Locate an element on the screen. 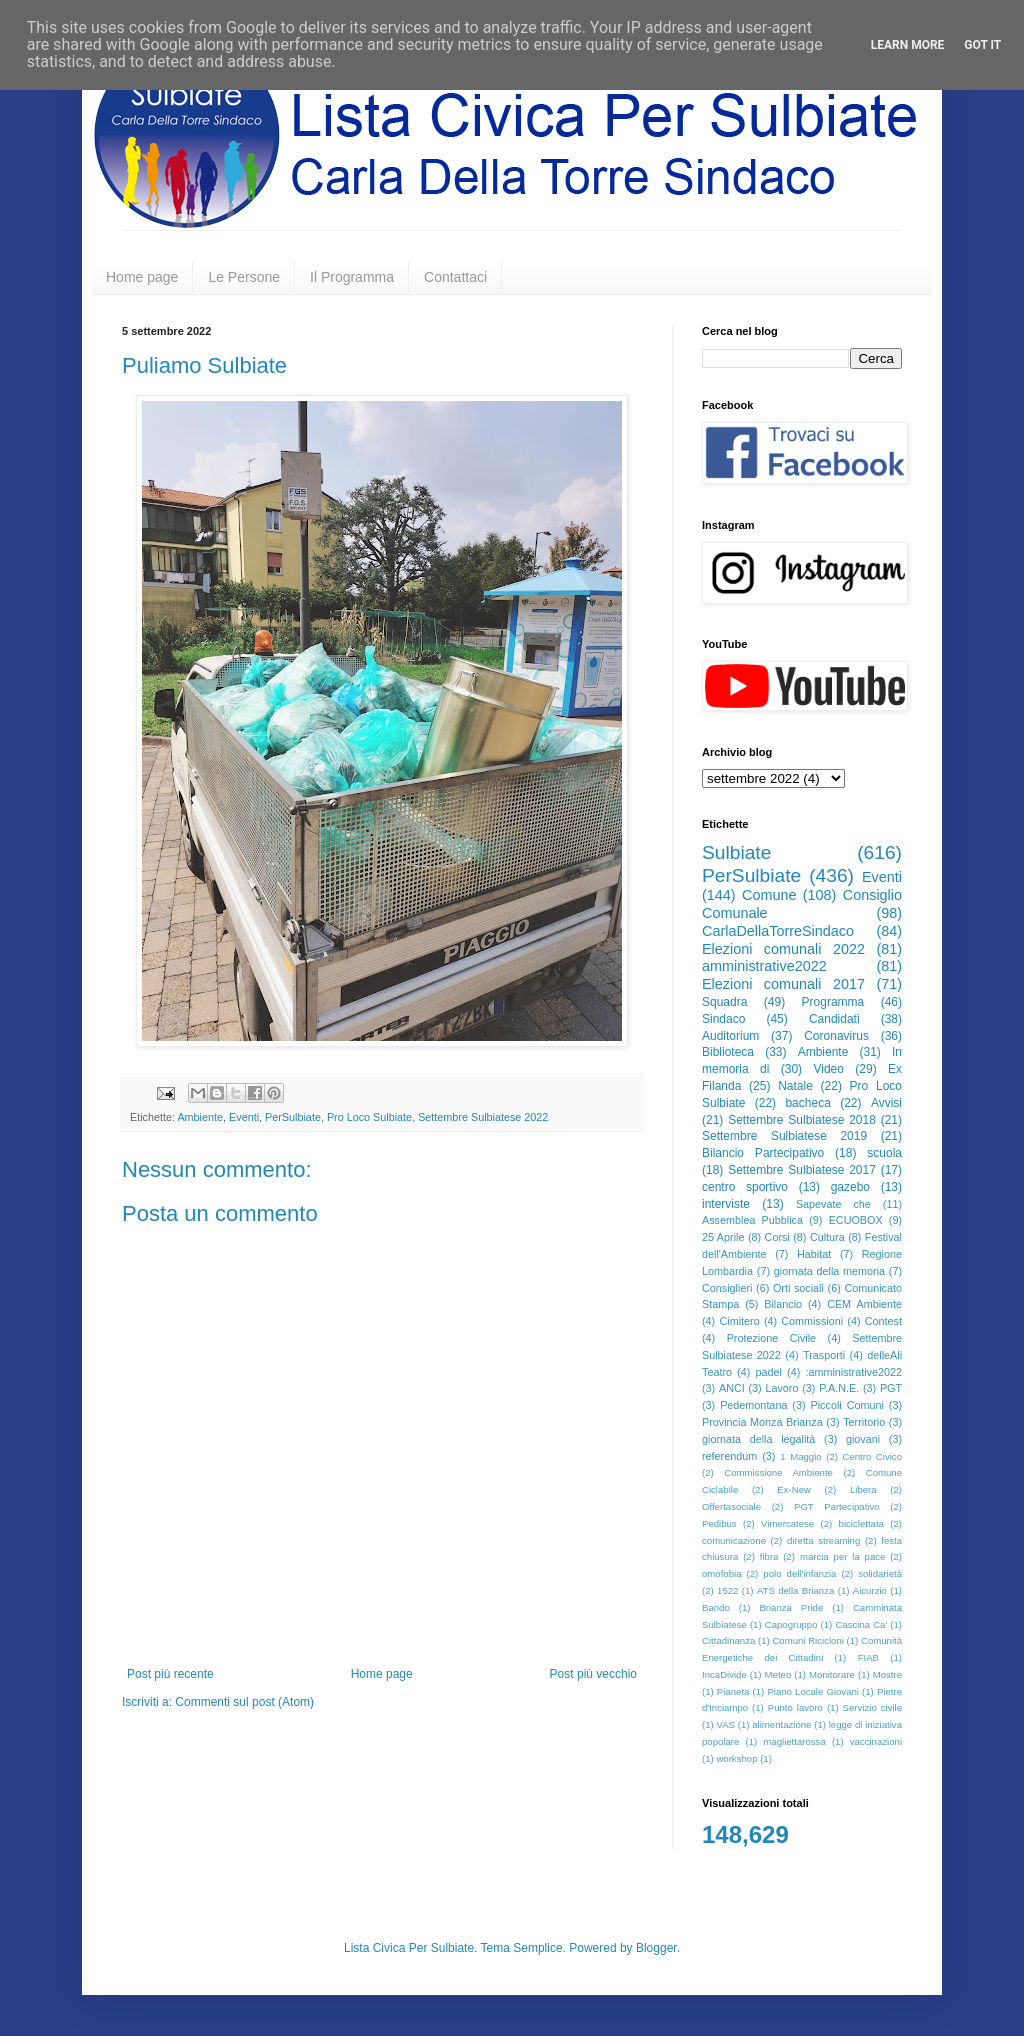 The width and height of the screenshot is (1024, 2036). Ambiente is located at coordinates (200, 1117).